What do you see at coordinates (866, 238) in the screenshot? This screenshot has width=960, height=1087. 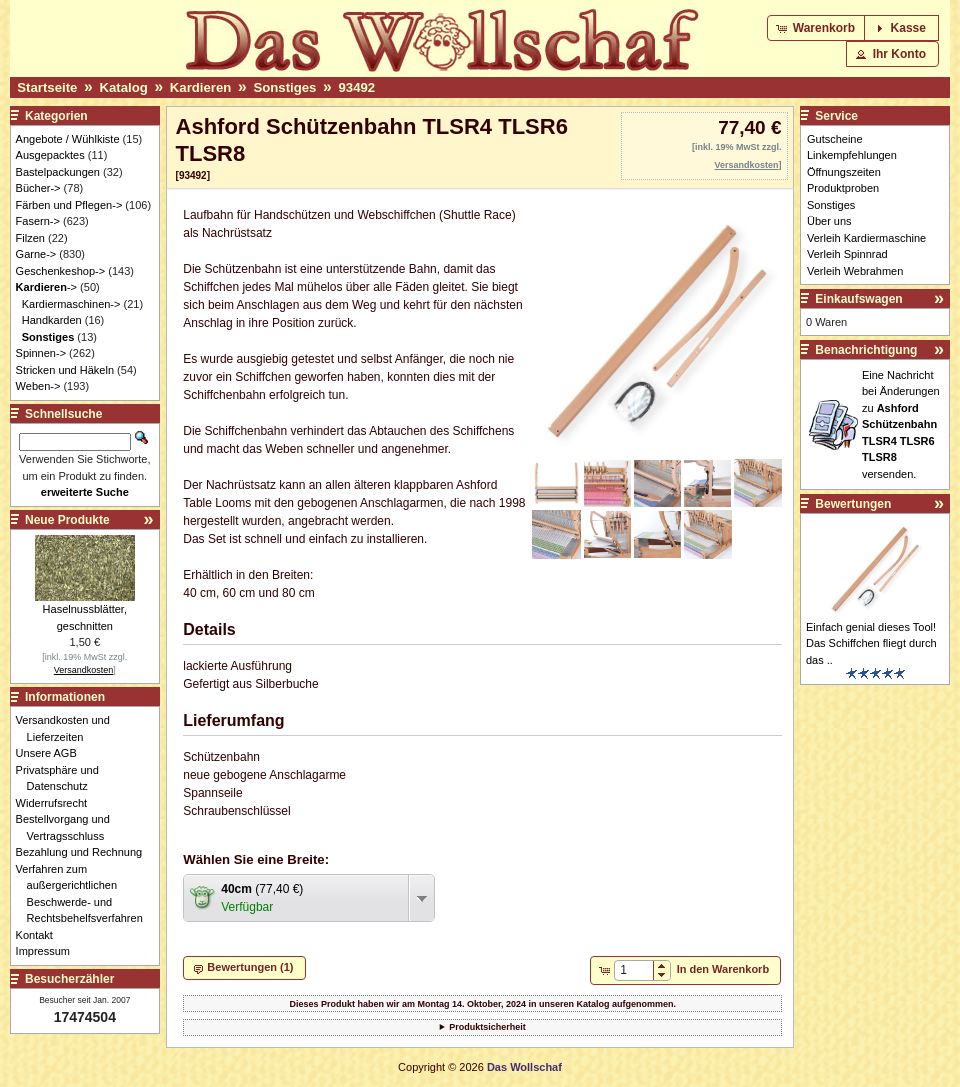 I see `Verleih Kardiermaschine` at bounding box center [866, 238].